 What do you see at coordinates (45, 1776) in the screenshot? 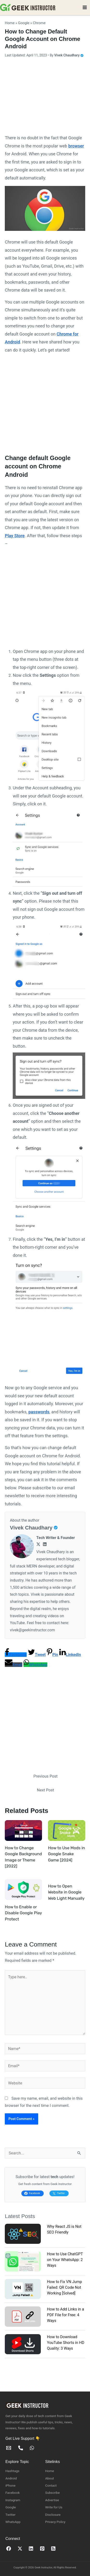
I see `Previous Post` at bounding box center [45, 1776].